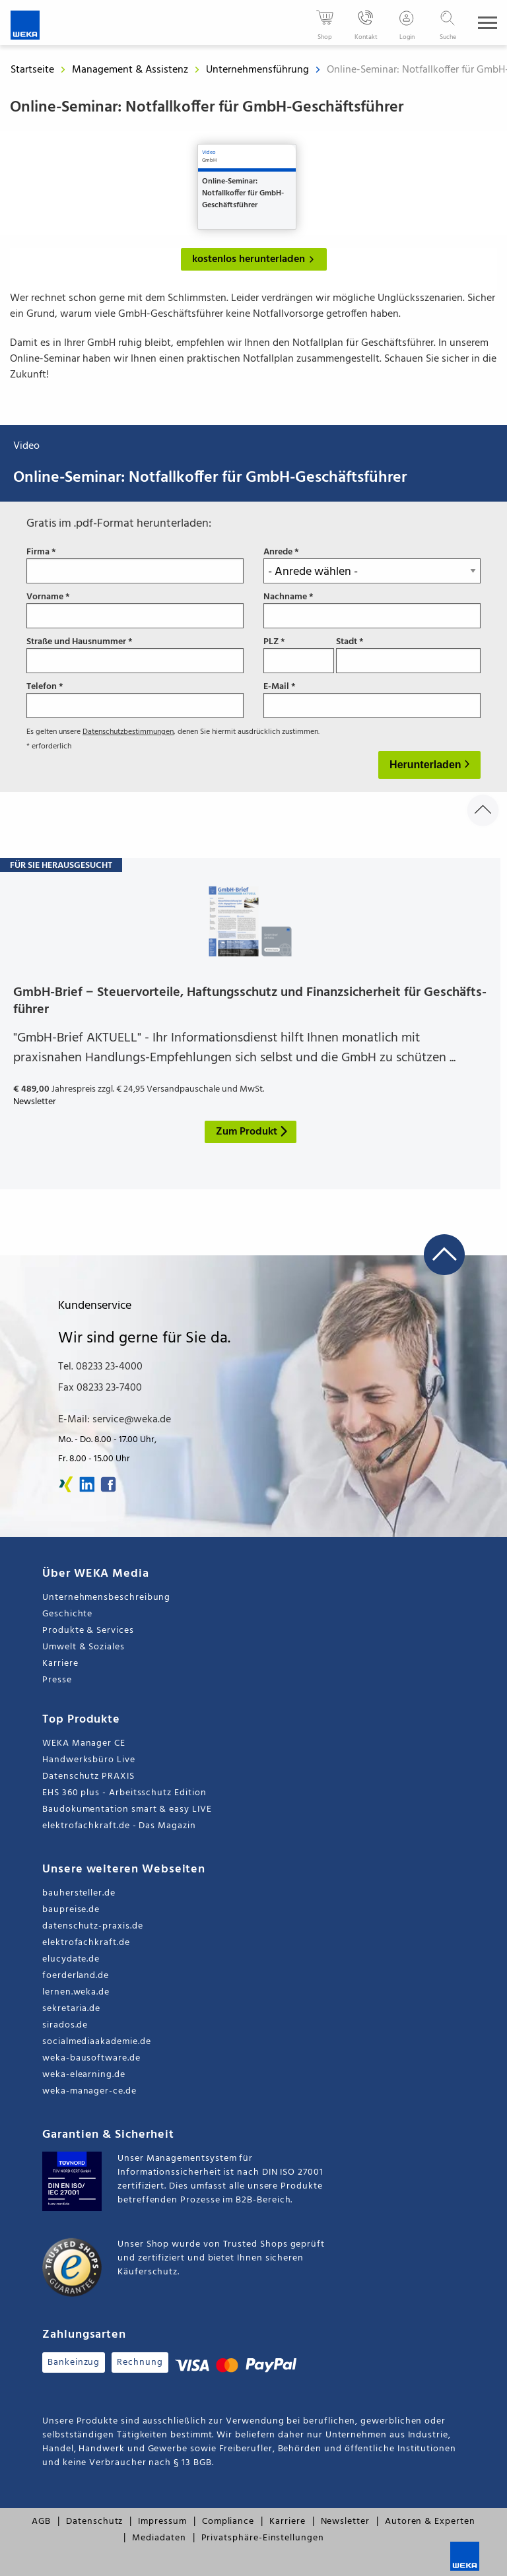 This screenshot has height=2576, width=507. I want to click on sirados.de, so click(65, 2025).